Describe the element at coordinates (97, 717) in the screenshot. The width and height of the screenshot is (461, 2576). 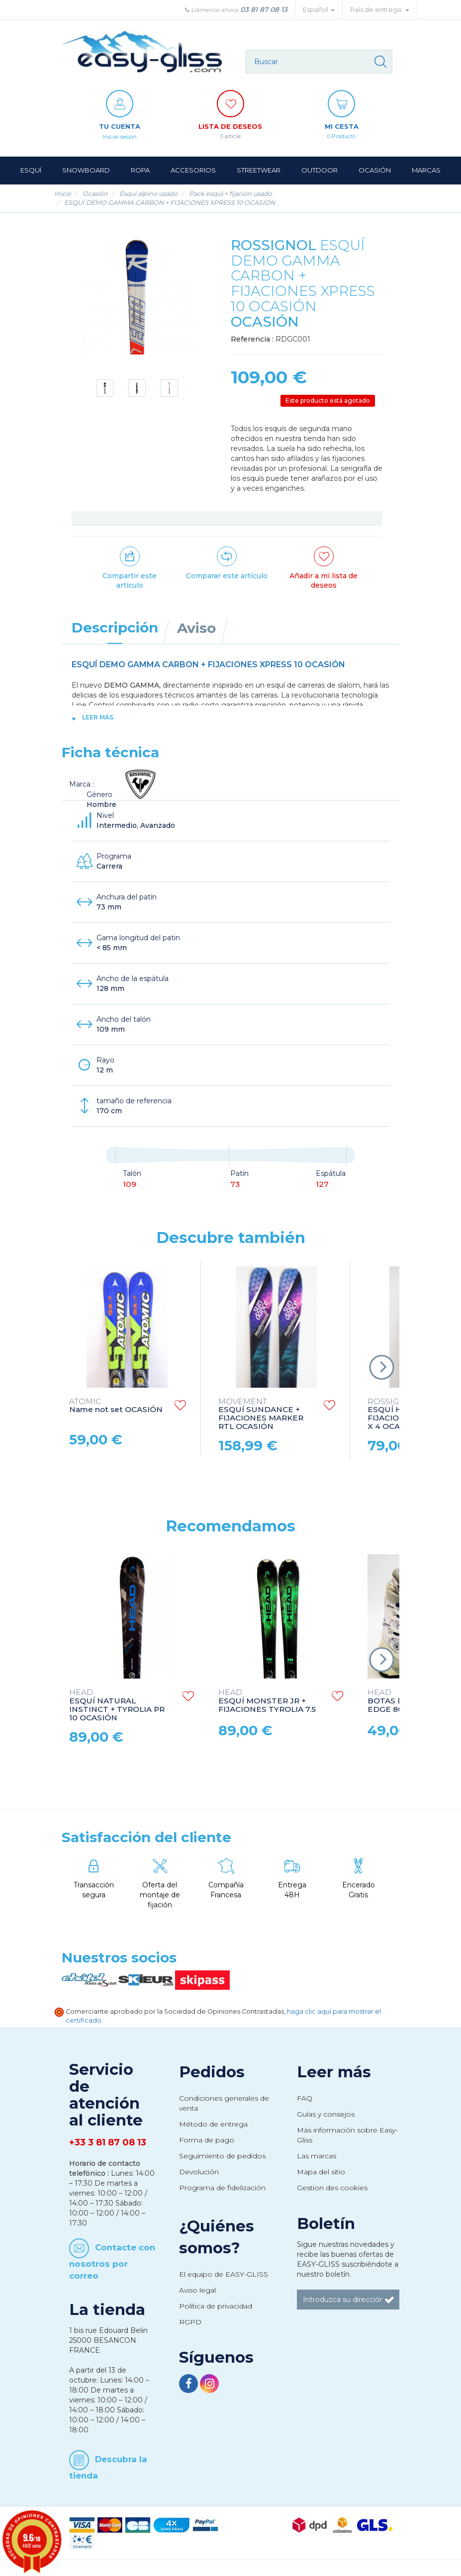
I see `Leer más` at that location.